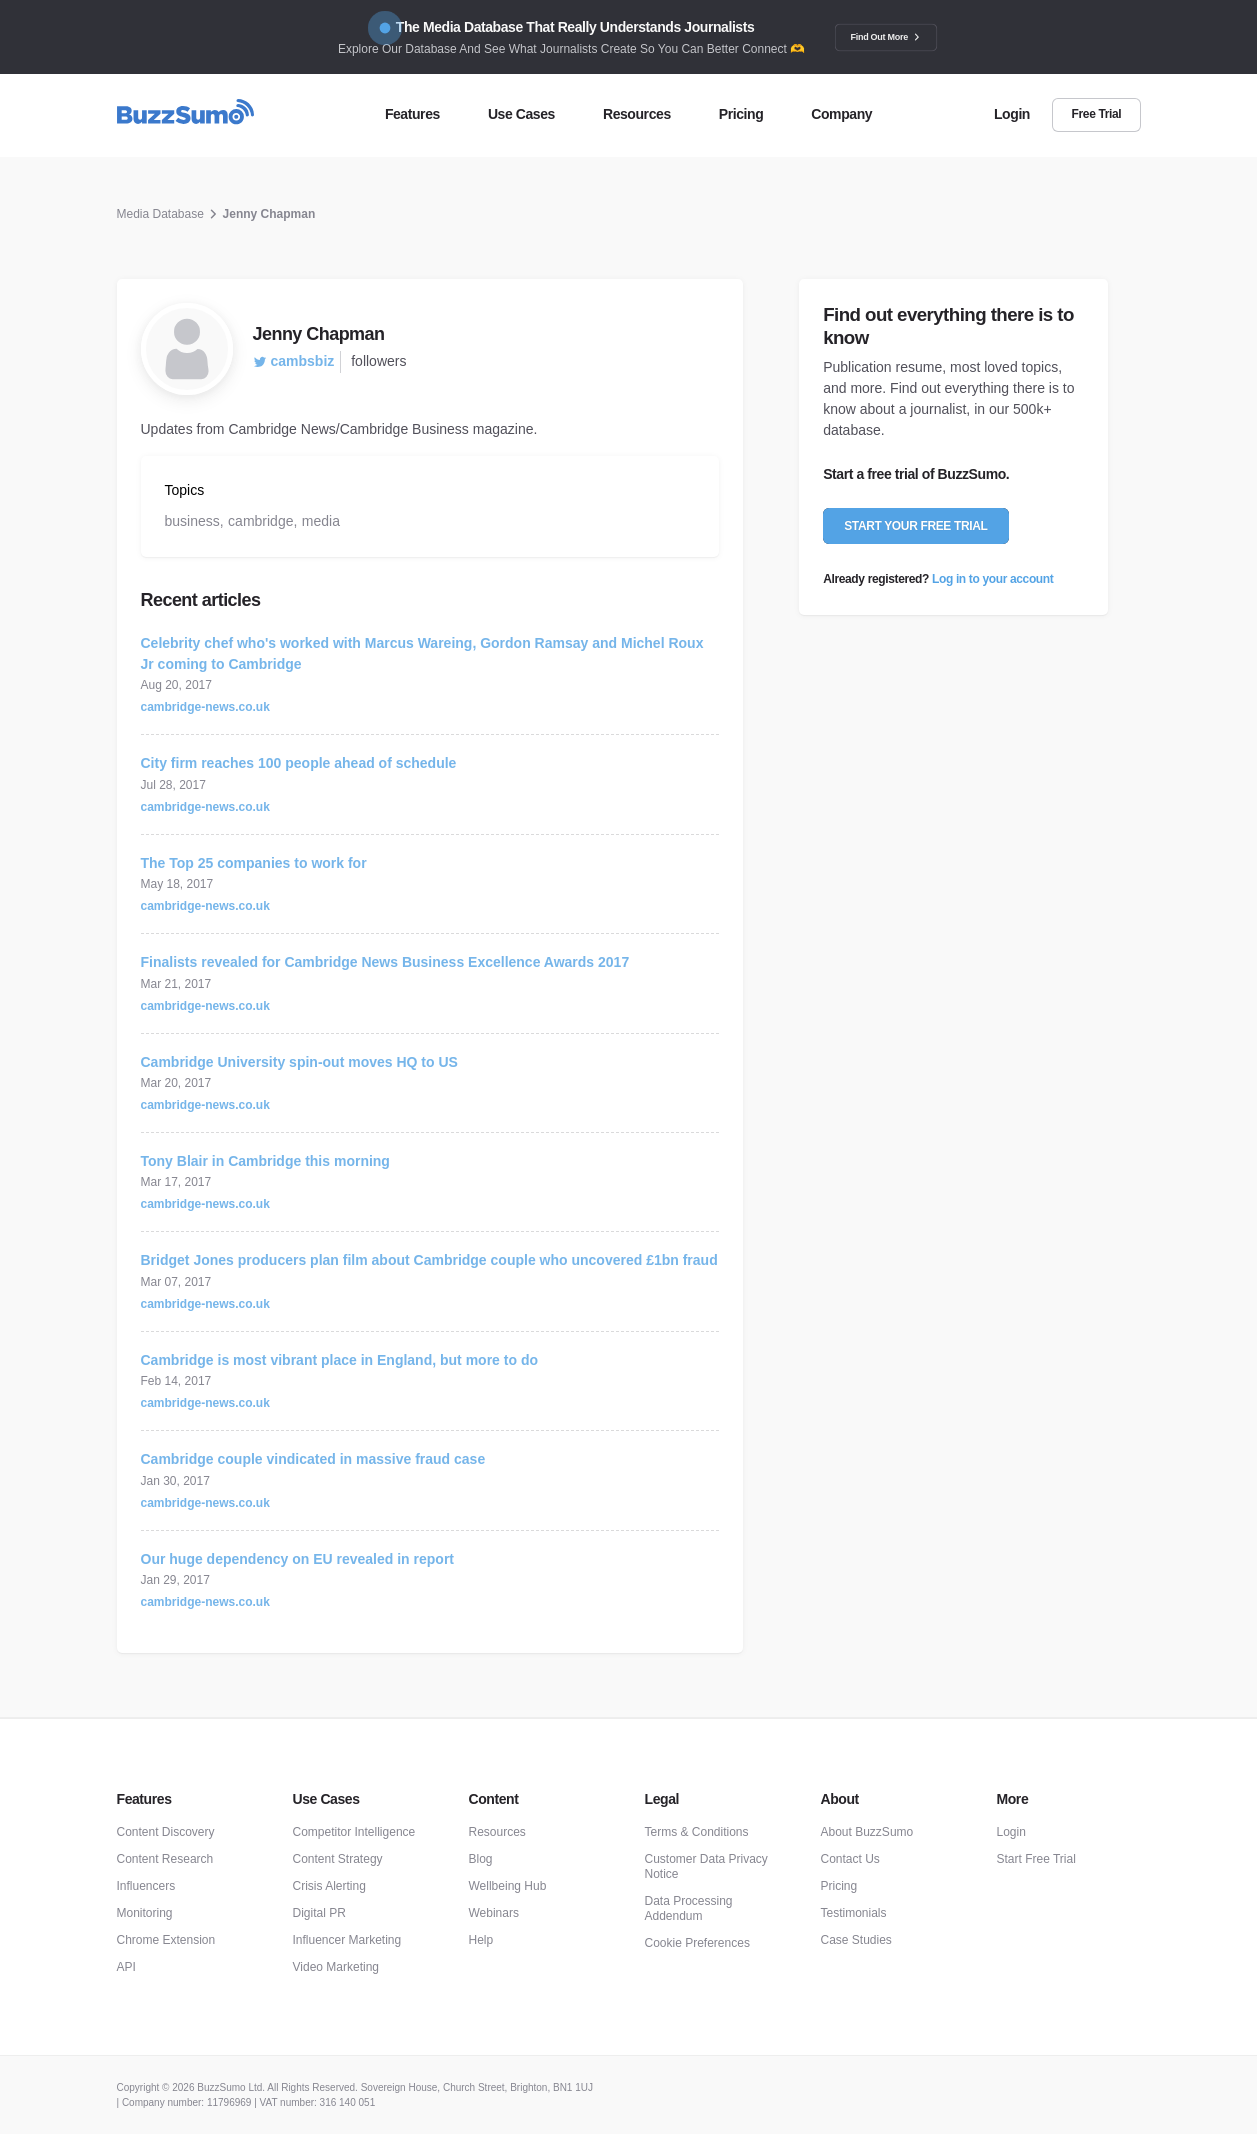 The width and height of the screenshot is (1257, 2134). I want to click on Log in to your account, so click(992, 579).